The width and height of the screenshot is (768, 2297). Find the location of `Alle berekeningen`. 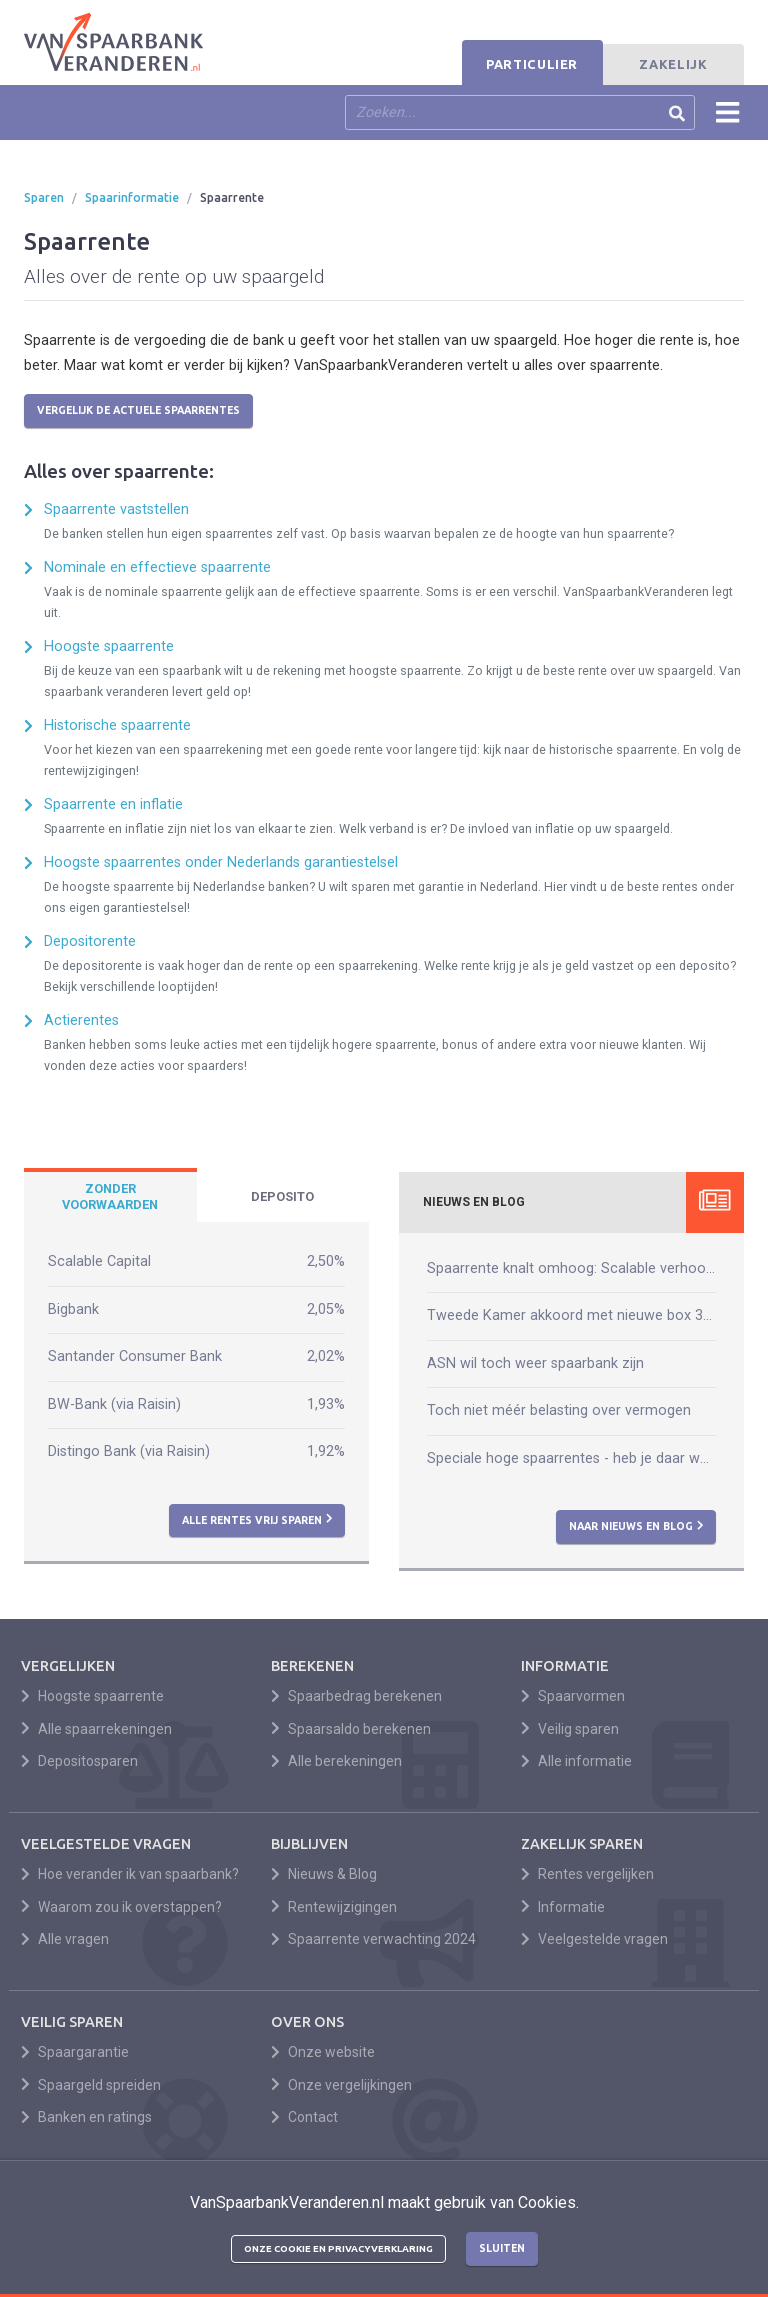

Alle berekeningen is located at coordinates (336, 1761).